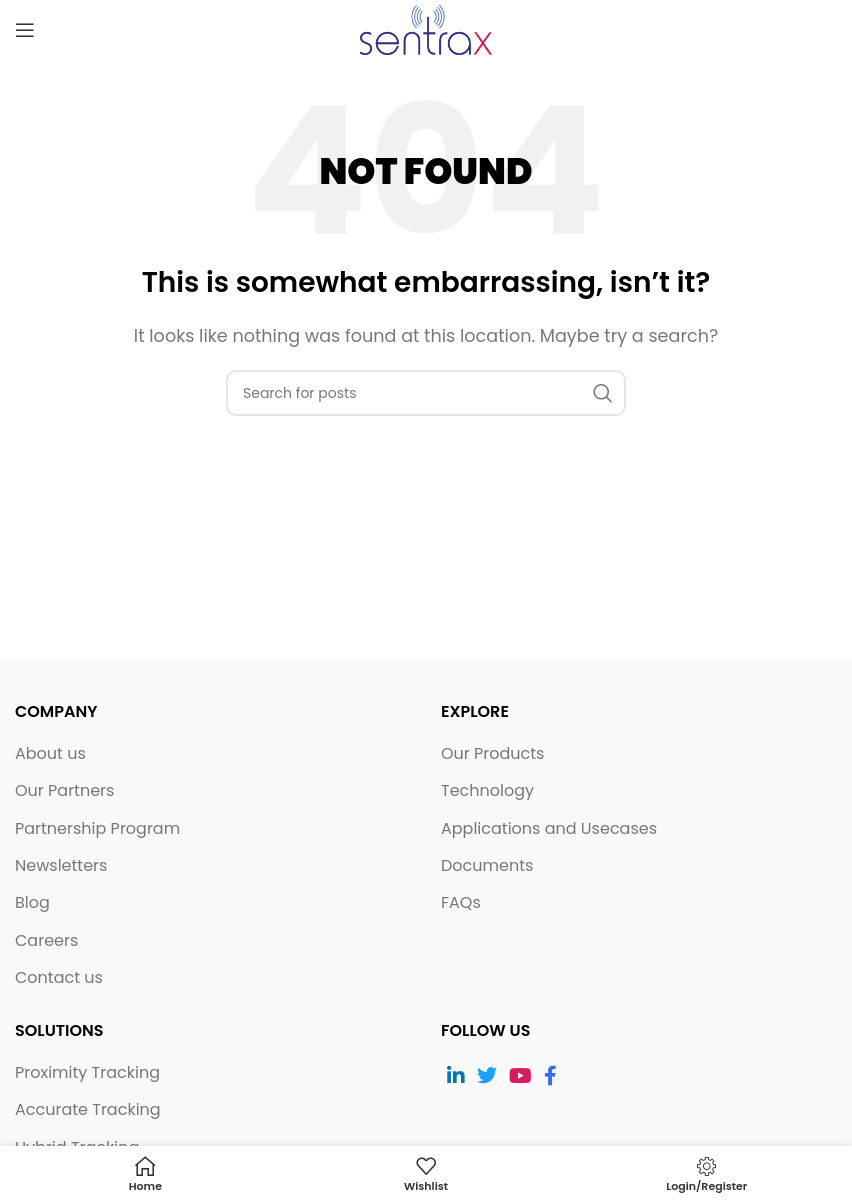 This screenshot has height=1201, width=852. What do you see at coordinates (487, 791) in the screenshot?
I see `Technology` at bounding box center [487, 791].